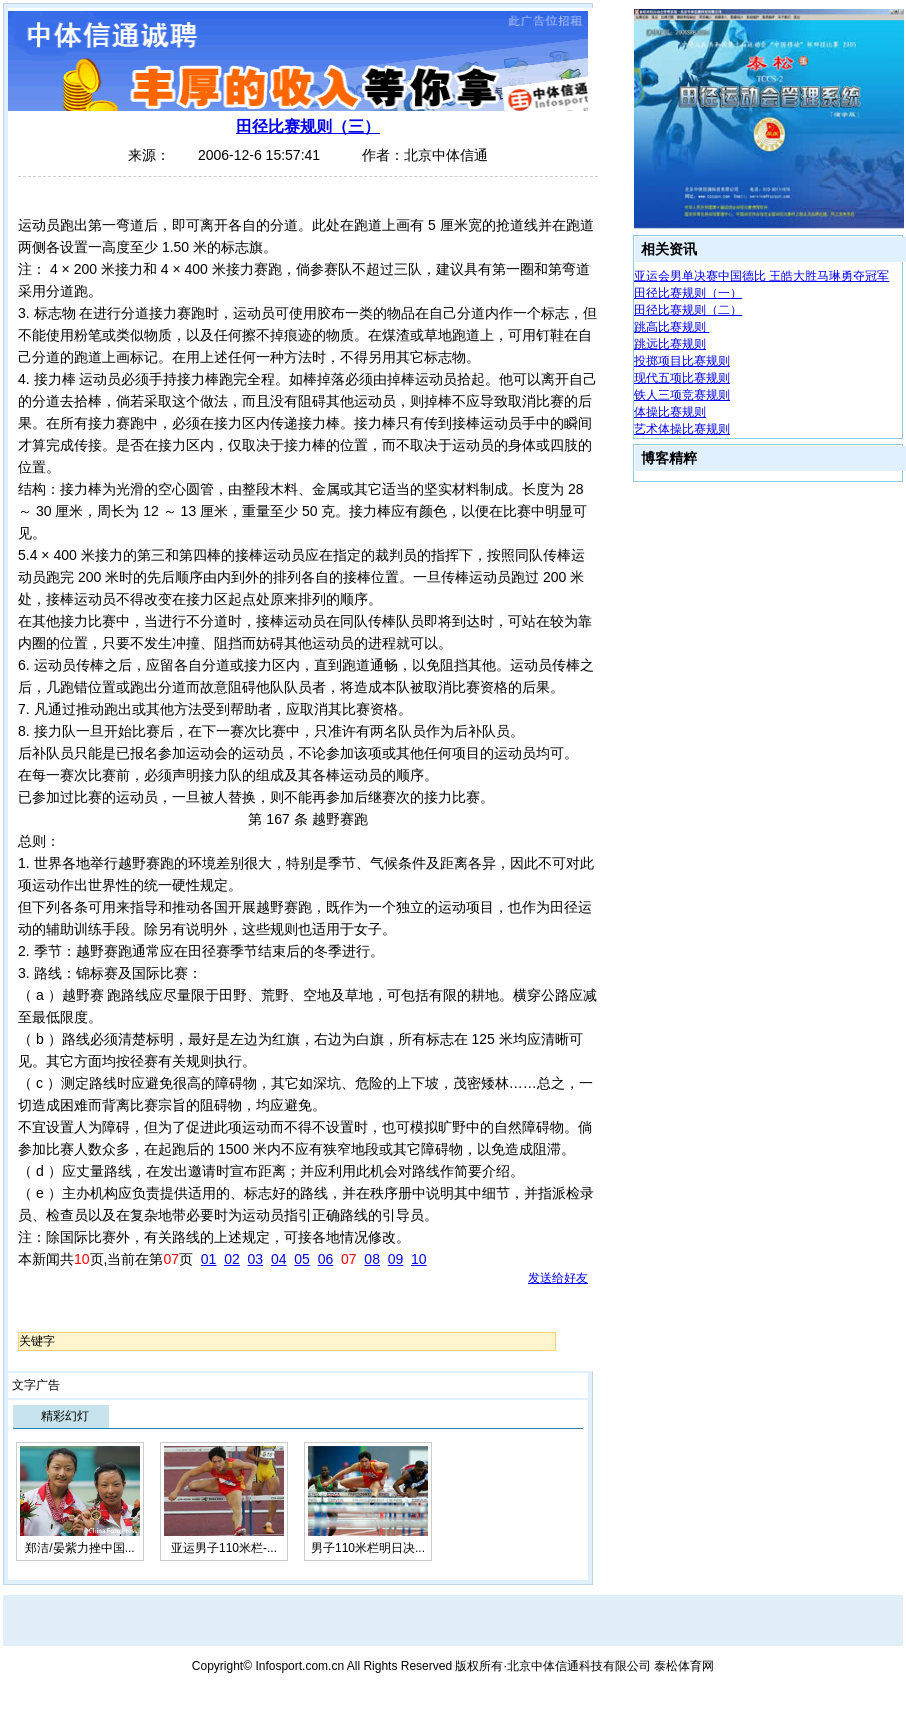 This screenshot has width=906, height=1732. What do you see at coordinates (688, 310) in the screenshot?
I see `田径比赛规则（二）` at bounding box center [688, 310].